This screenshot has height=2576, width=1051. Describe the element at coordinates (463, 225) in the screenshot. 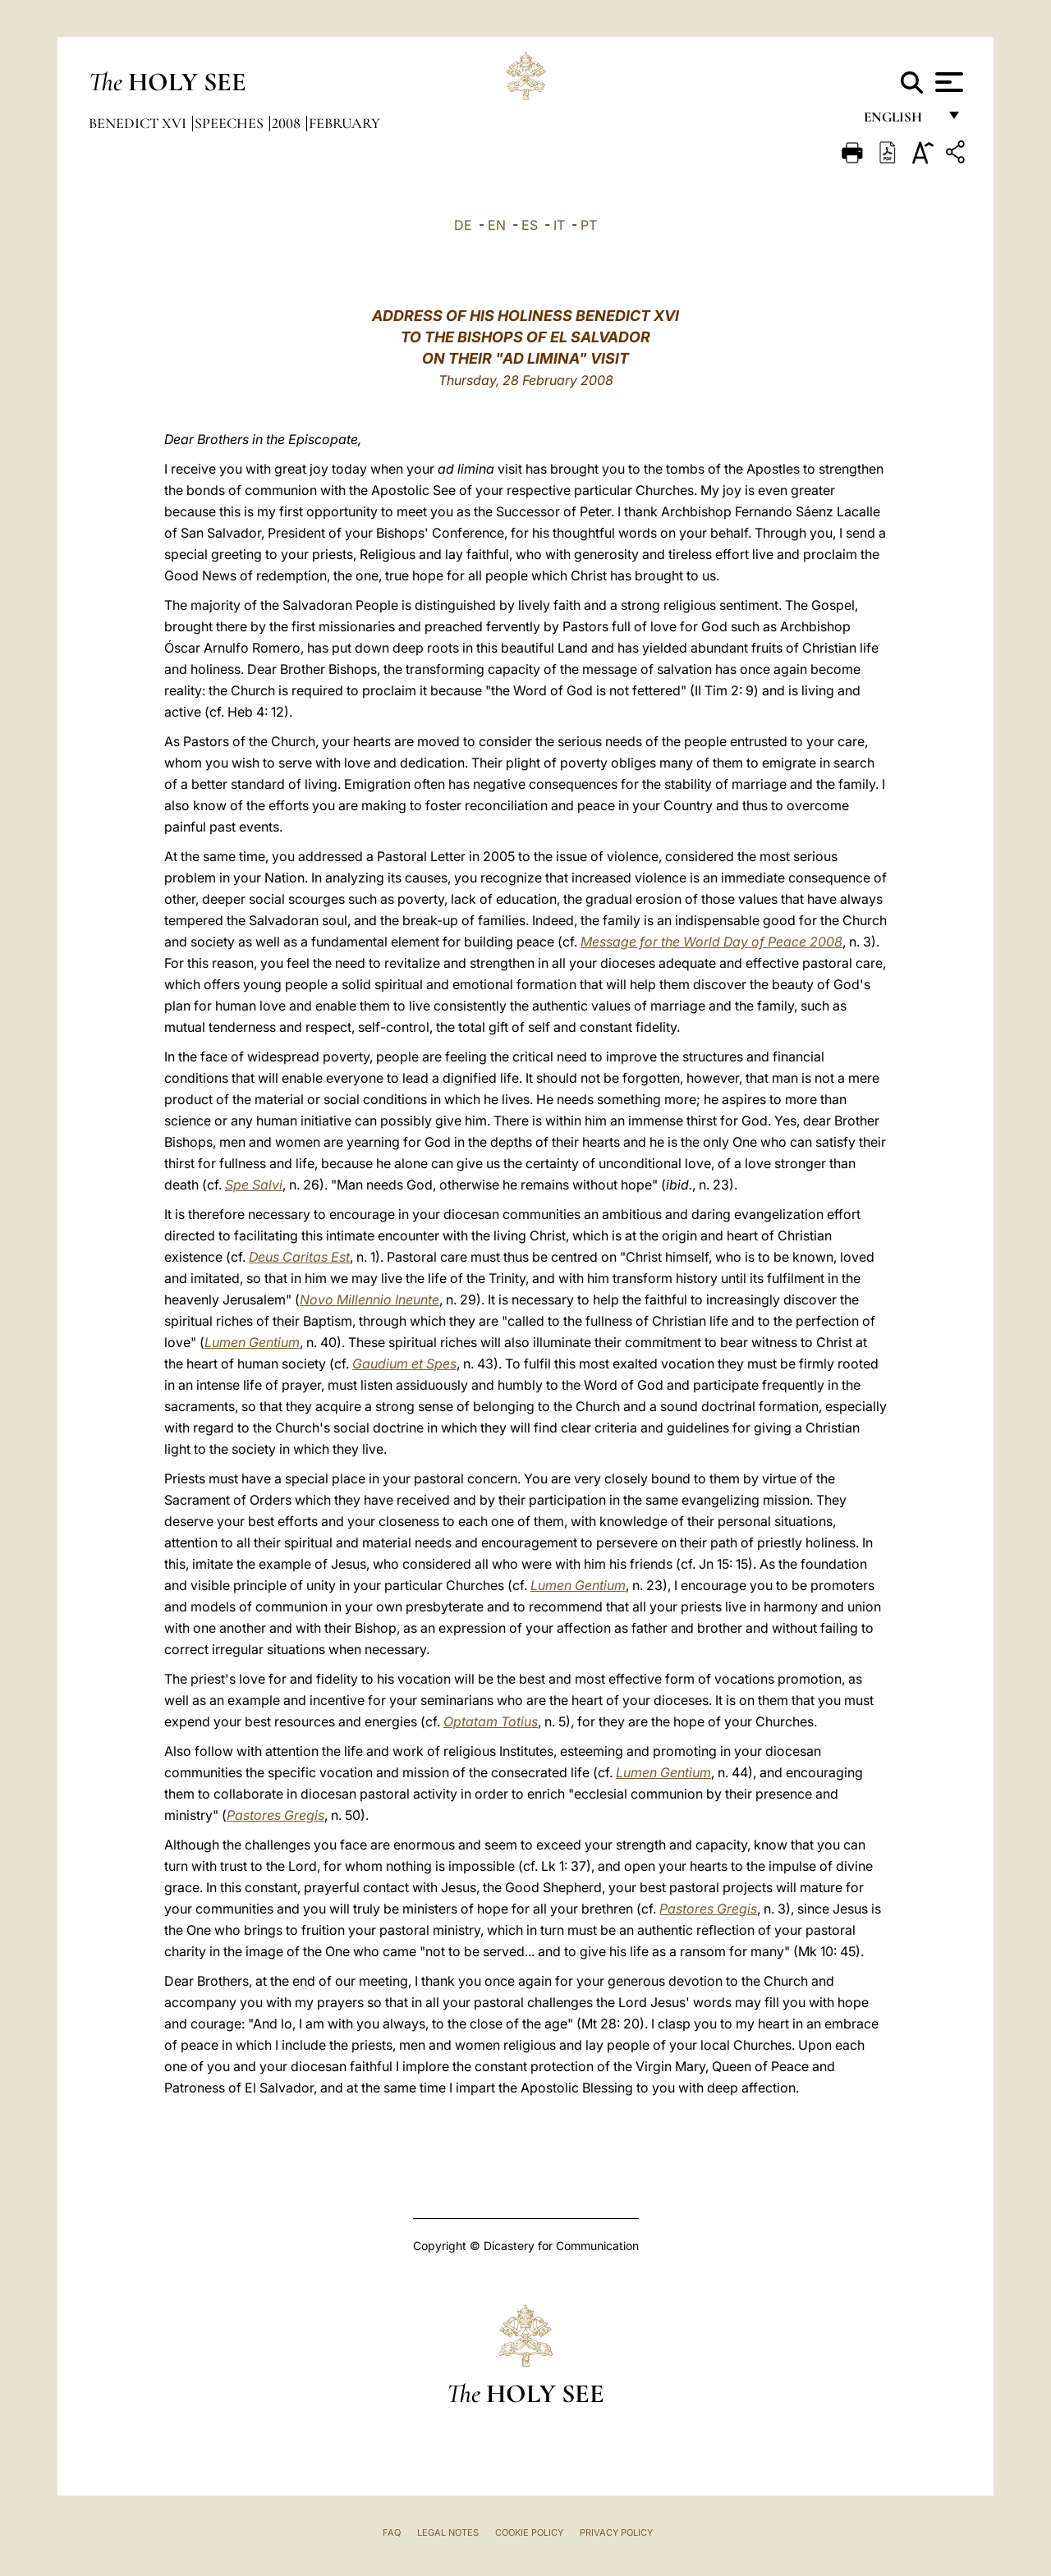

I see `DE` at that location.